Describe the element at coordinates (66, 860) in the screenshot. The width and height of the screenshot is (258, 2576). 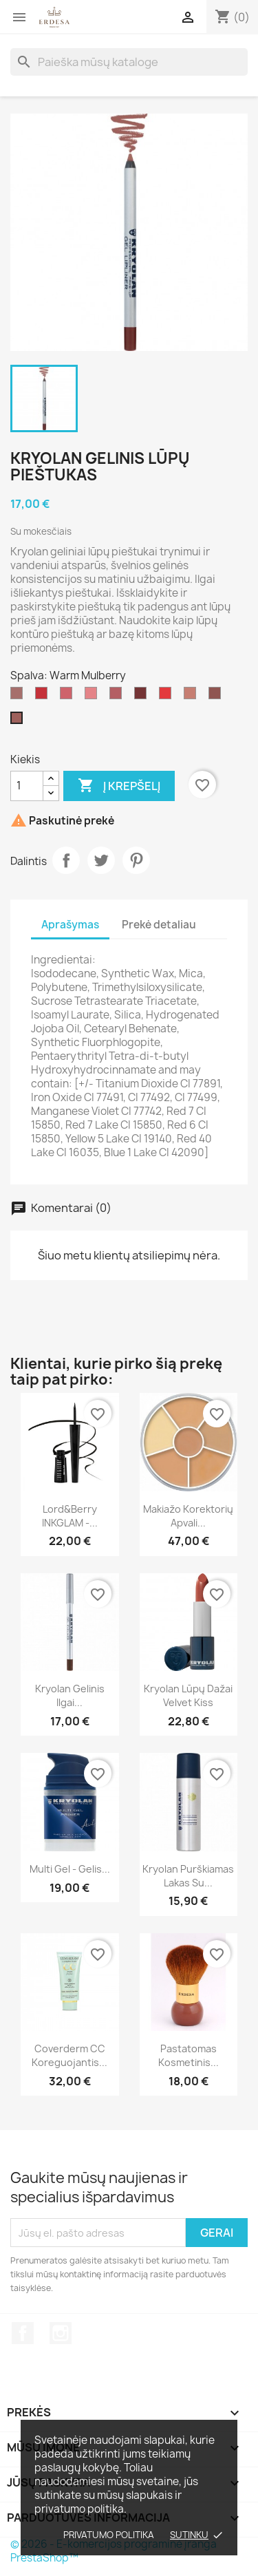
I see `Dalintis` at that location.